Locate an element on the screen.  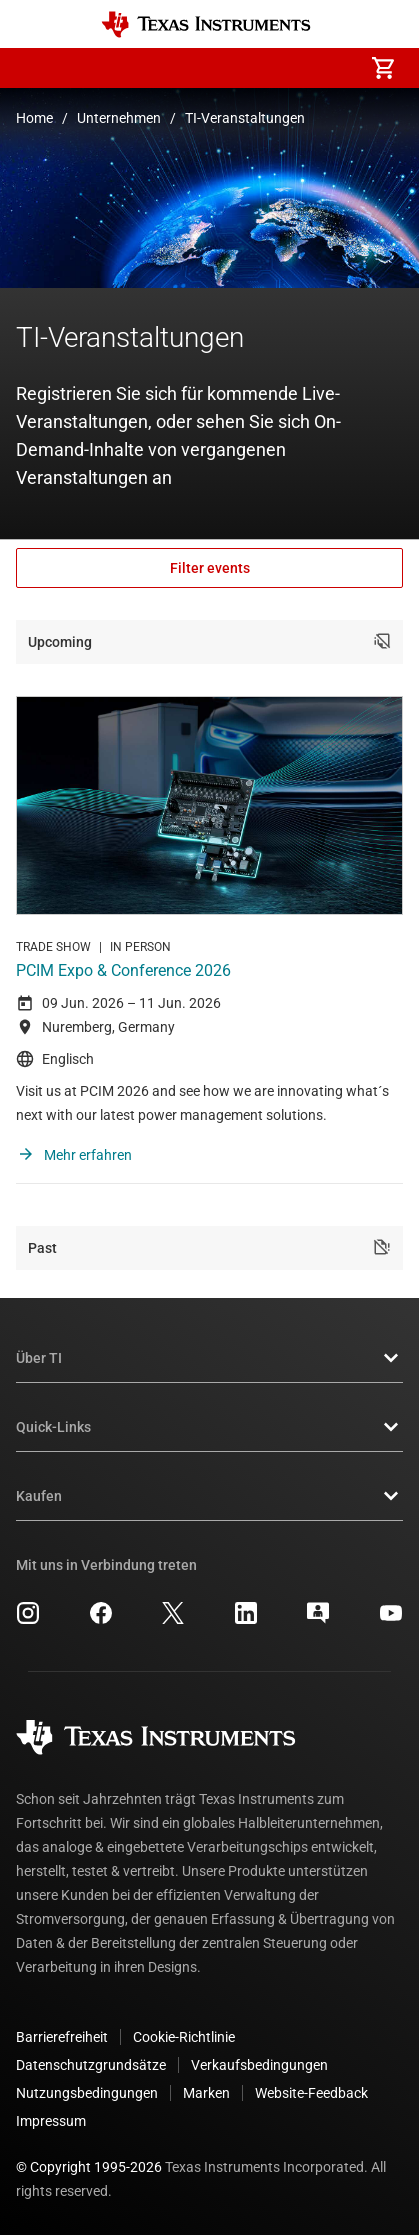
Nutzungsbedingungen is located at coordinates (87, 2093).